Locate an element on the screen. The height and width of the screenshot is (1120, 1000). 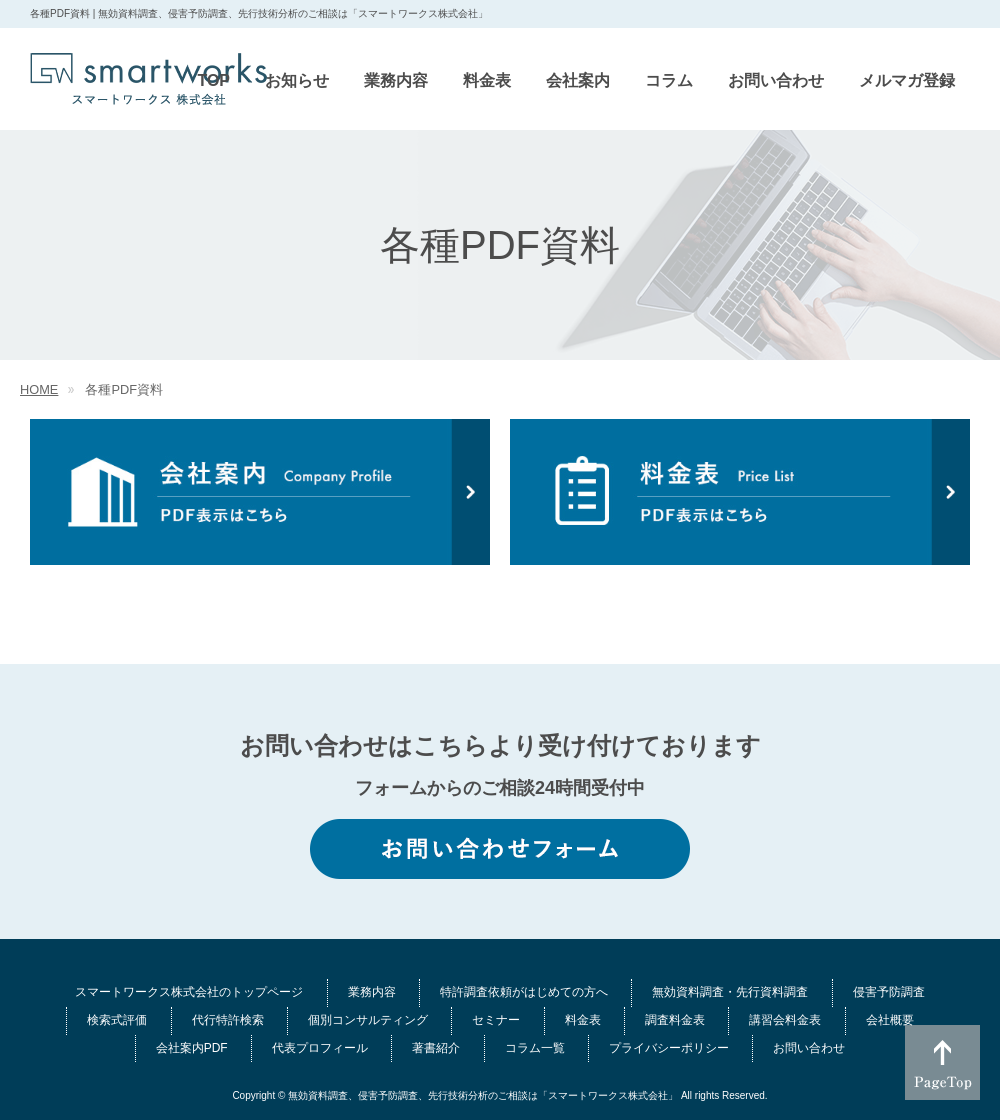
侵害予防調査 is located at coordinates (889, 992).